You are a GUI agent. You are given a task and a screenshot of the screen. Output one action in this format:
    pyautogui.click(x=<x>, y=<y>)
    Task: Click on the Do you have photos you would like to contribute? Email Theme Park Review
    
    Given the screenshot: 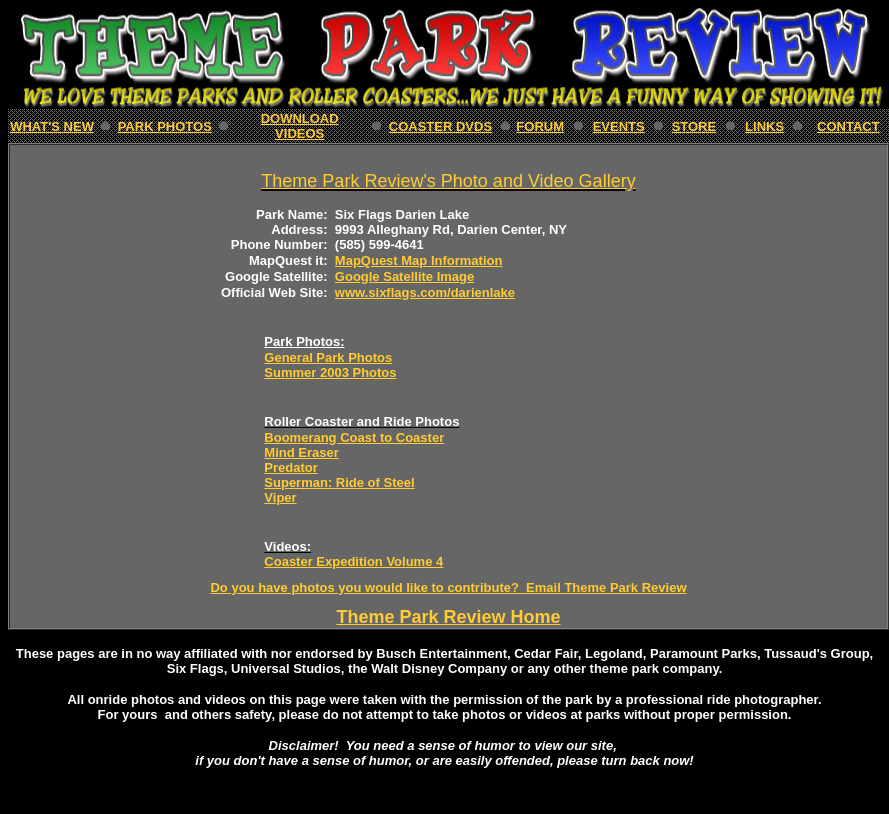 What is the action you would take?
    pyautogui.click(x=448, y=587)
    